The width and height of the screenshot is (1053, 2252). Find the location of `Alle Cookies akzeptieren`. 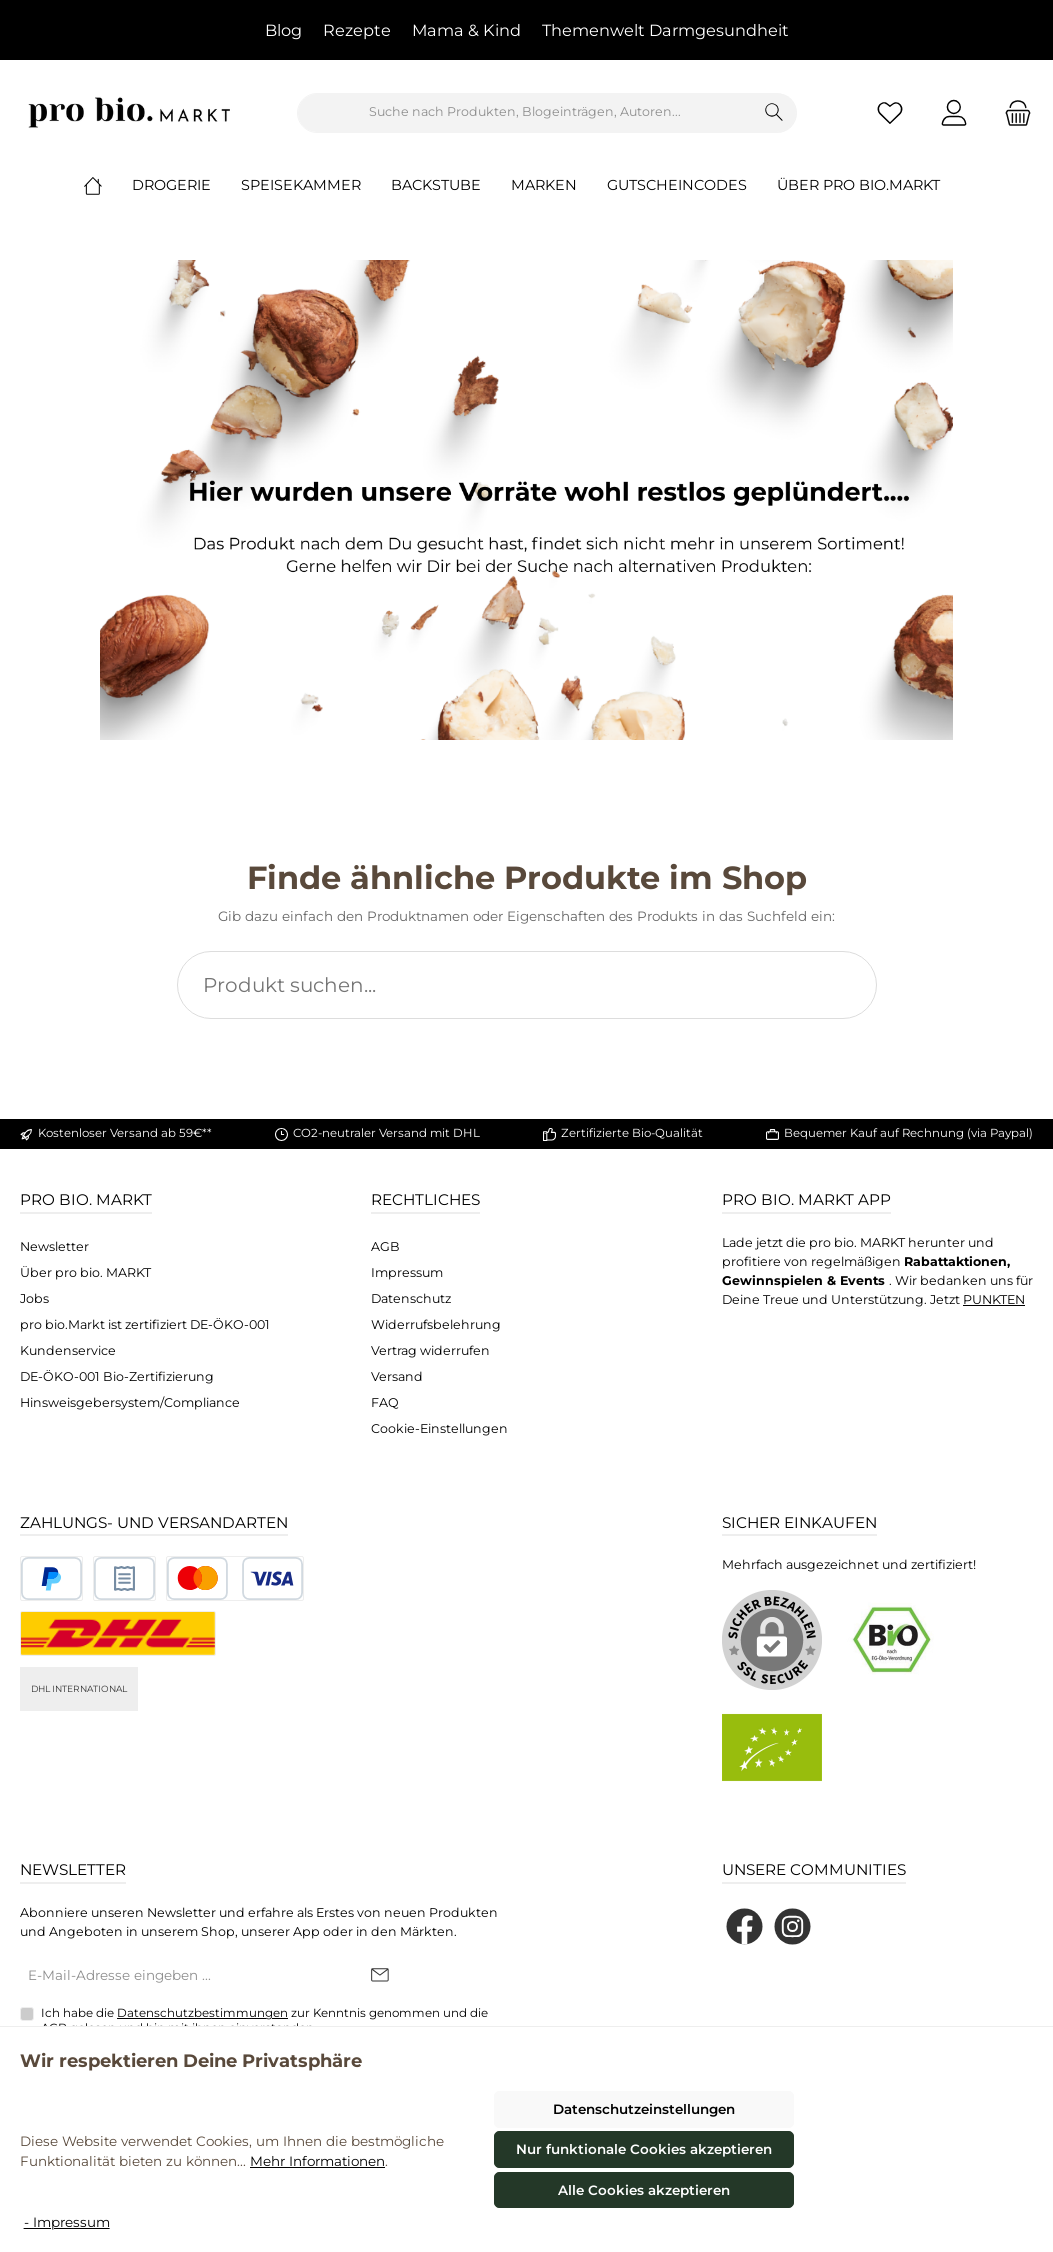

Alle Cookies akzeptieren is located at coordinates (644, 2190).